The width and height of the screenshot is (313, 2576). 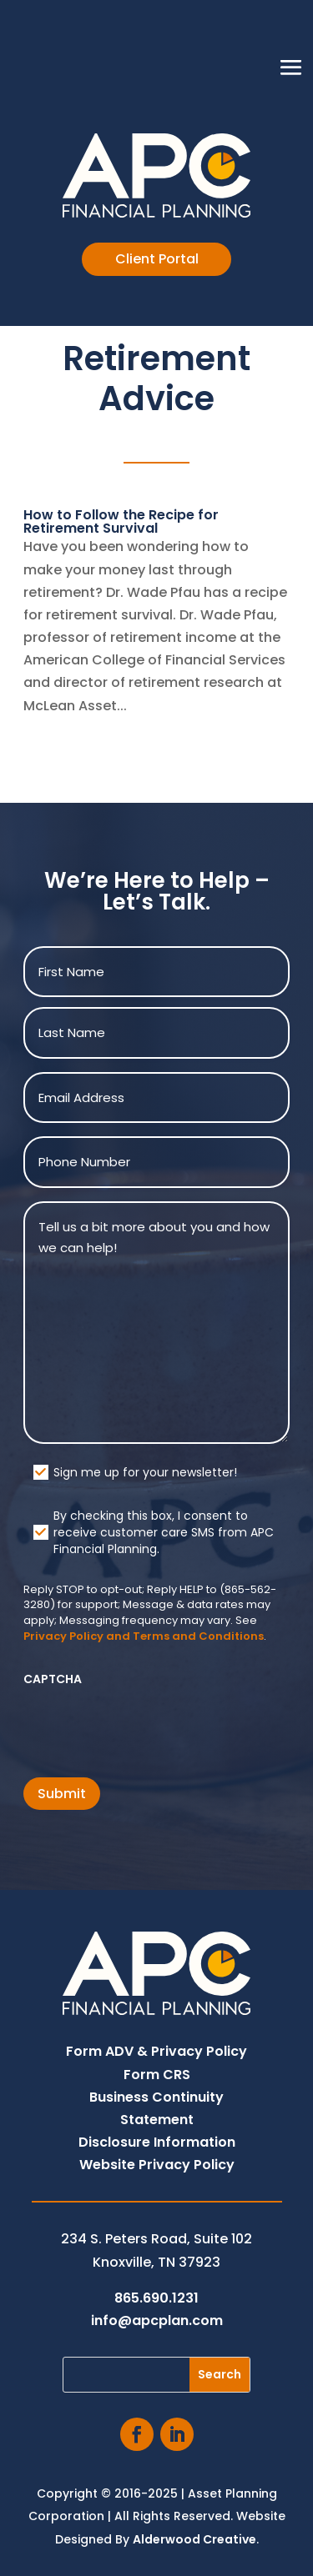 What do you see at coordinates (150, 1726) in the screenshot?
I see `[presentation]` at bounding box center [150, 1726].